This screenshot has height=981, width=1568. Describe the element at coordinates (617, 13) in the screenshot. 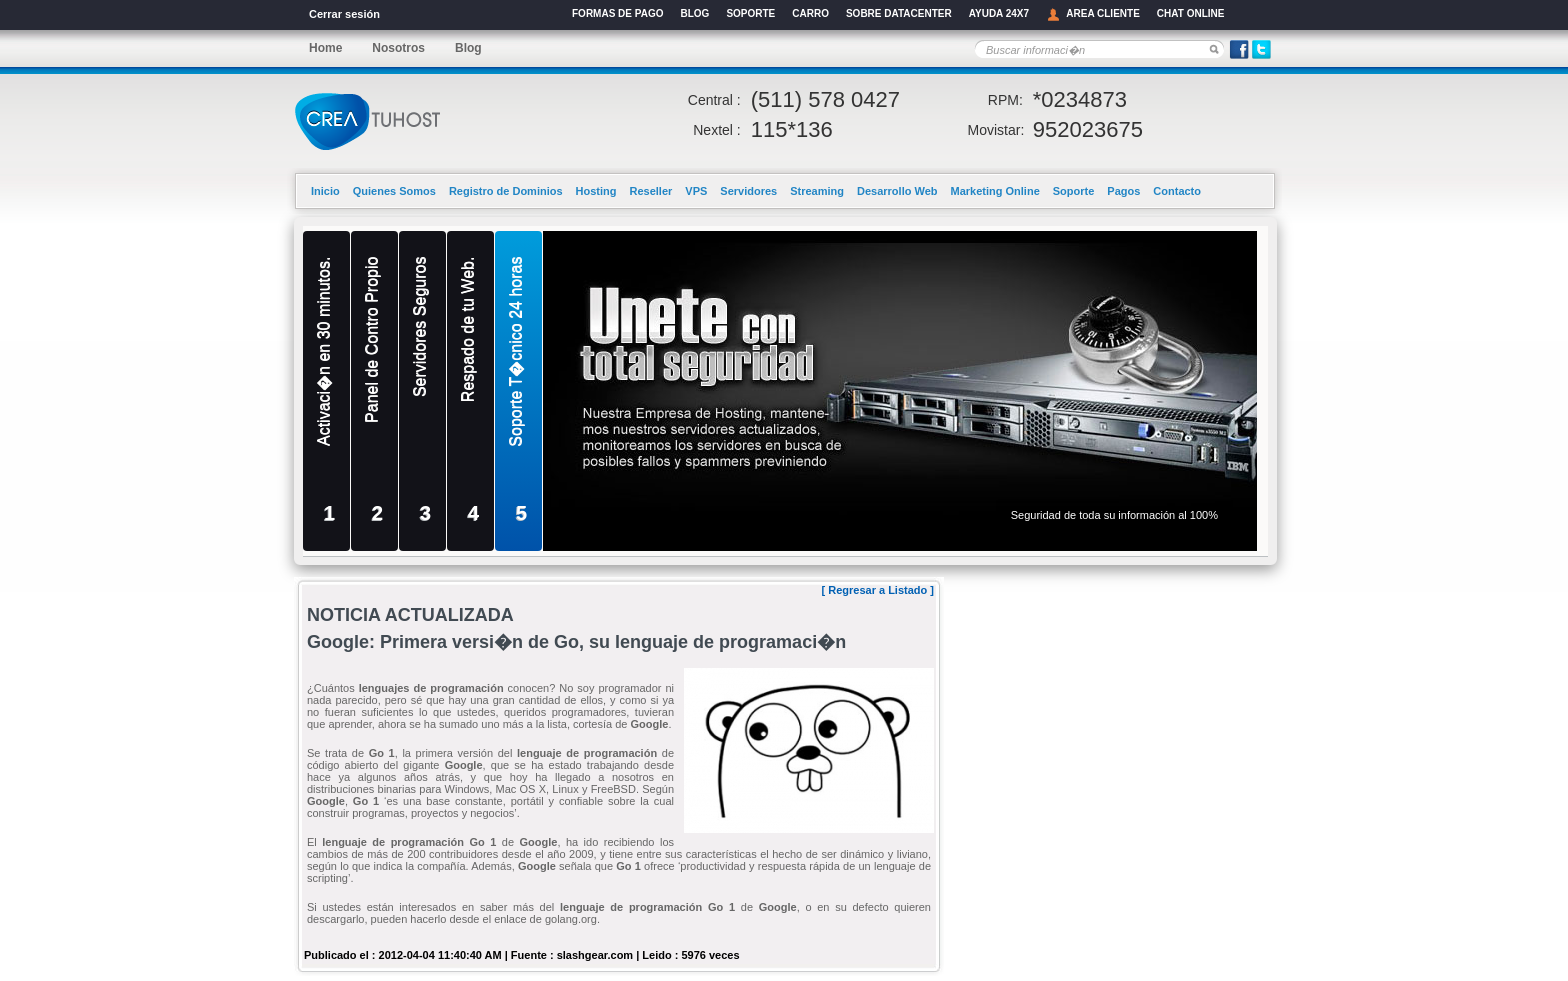

I see `FORMAS DE PAGO` at that location.